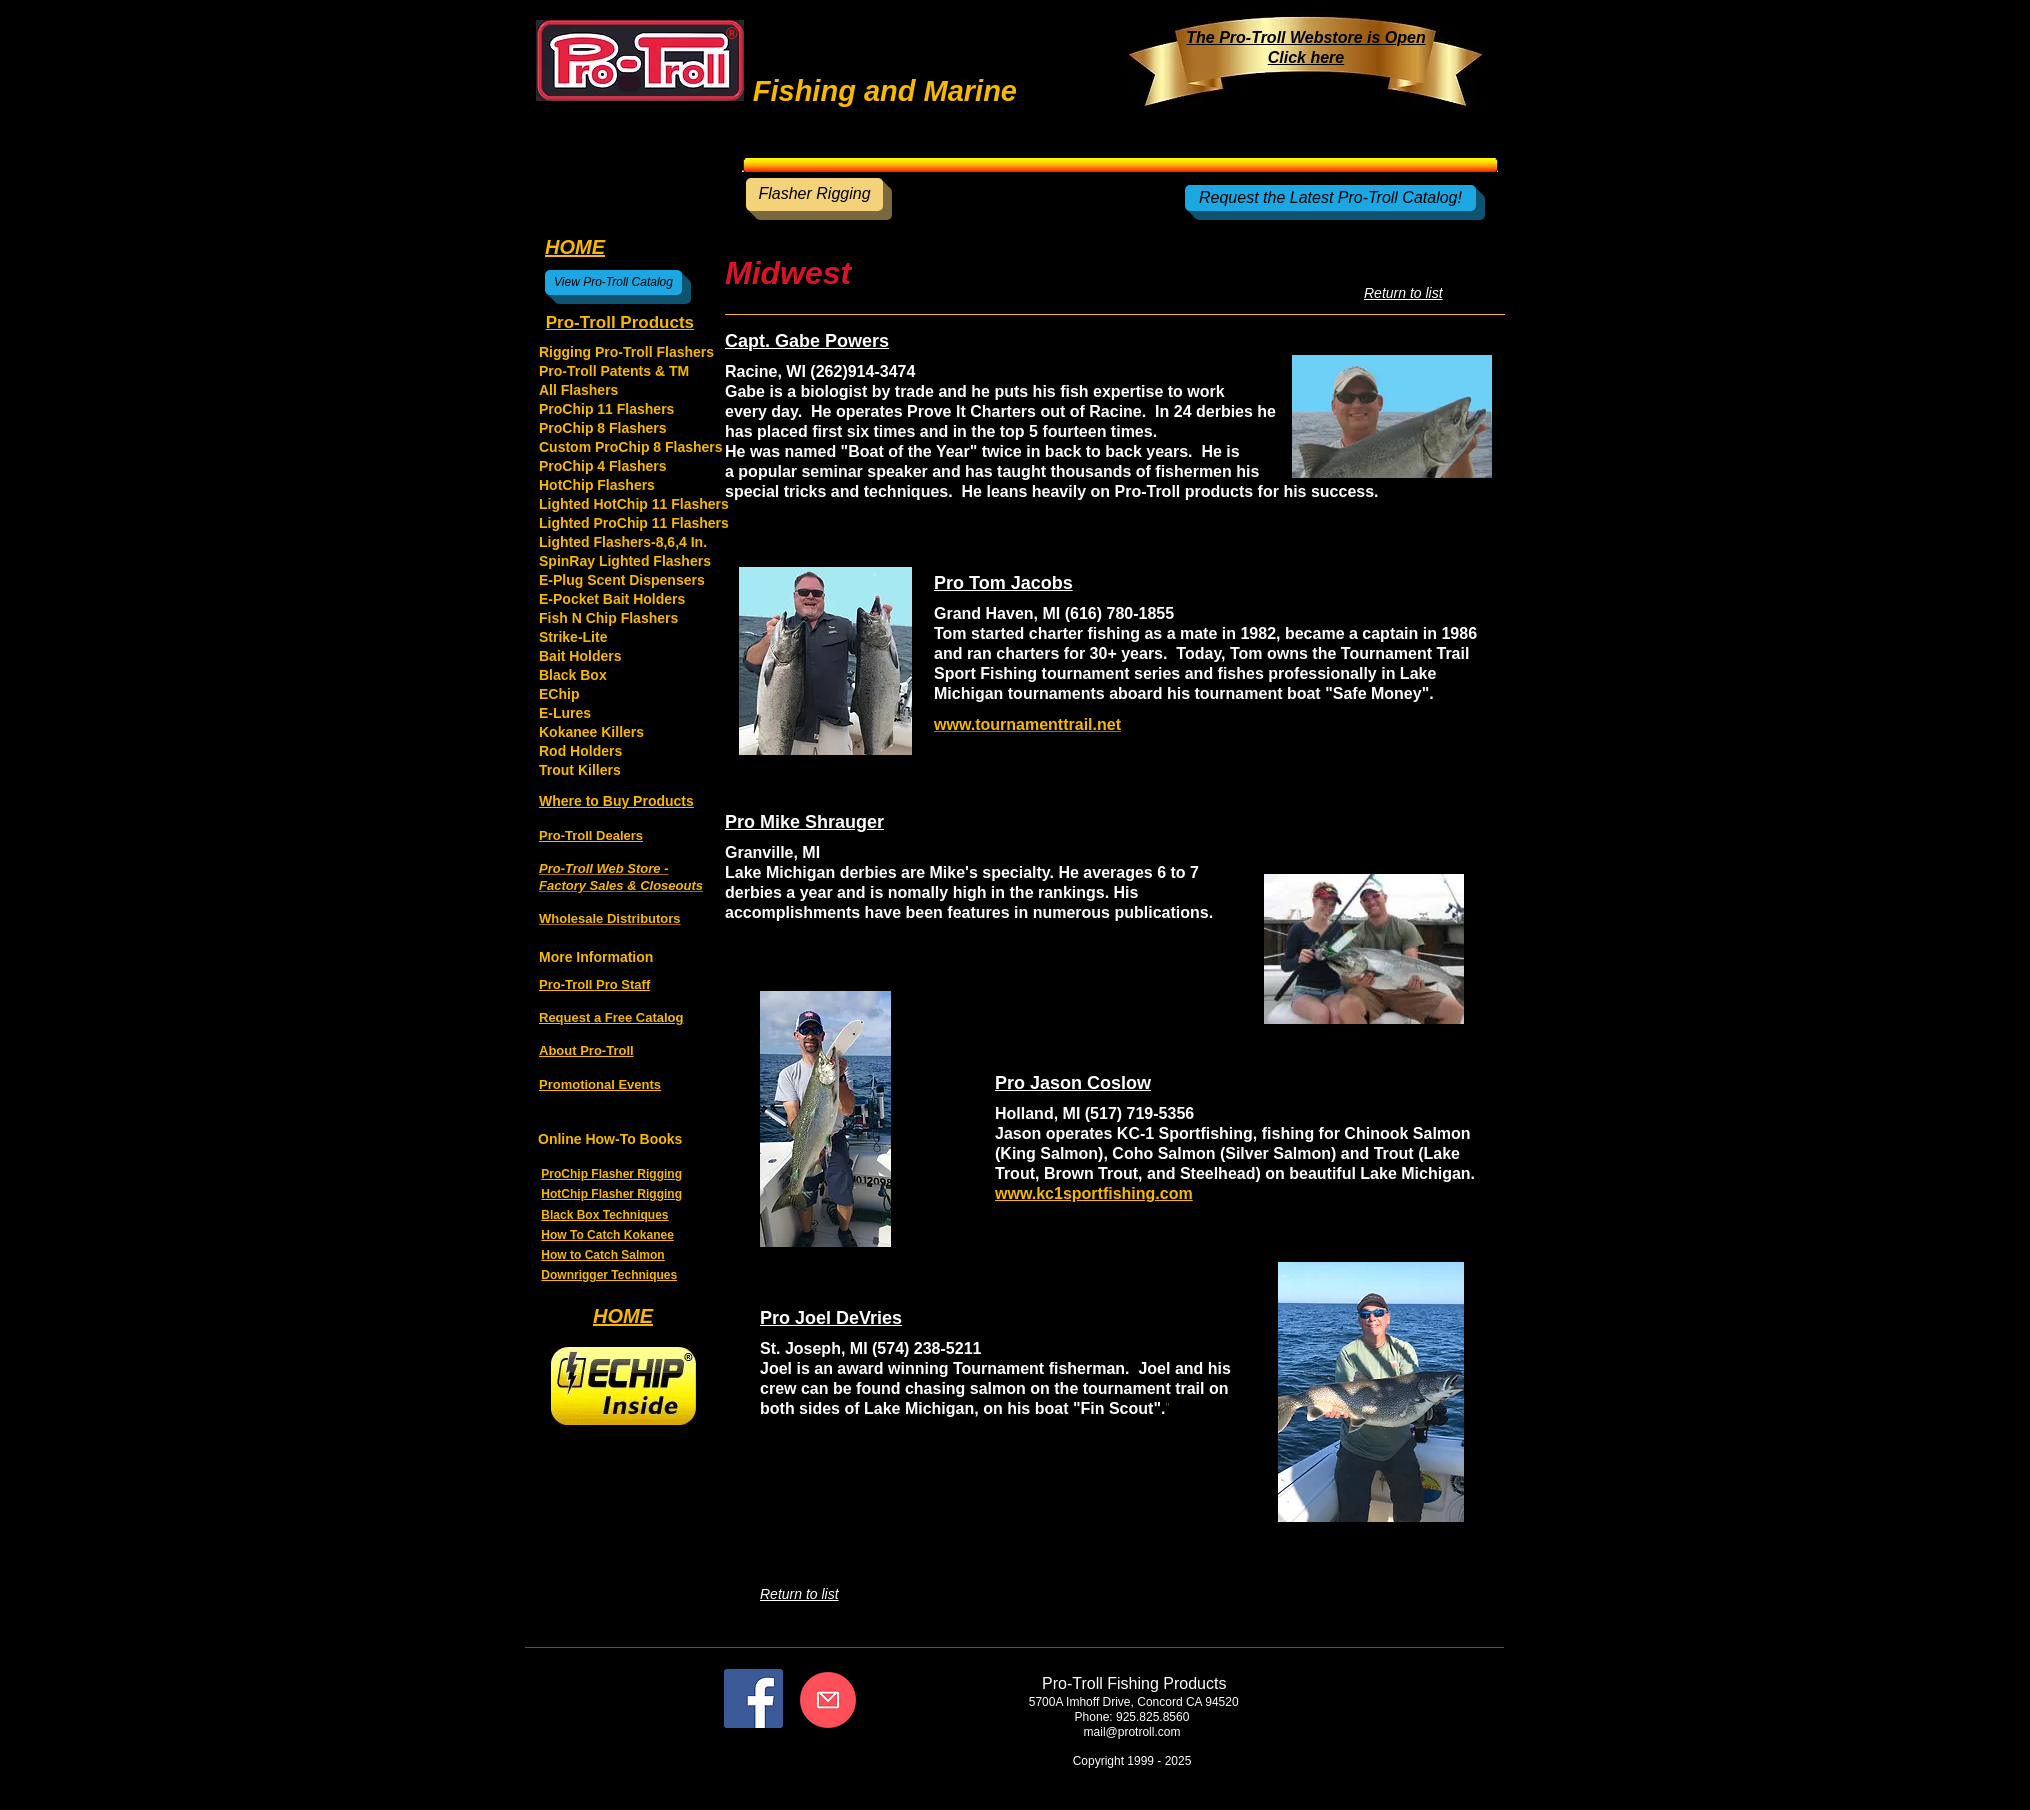  What do you see at coordinates (631, 447) in the screenshot?
I see `Custom ProChip 8 Flashers` at bounding box center [631, 447].